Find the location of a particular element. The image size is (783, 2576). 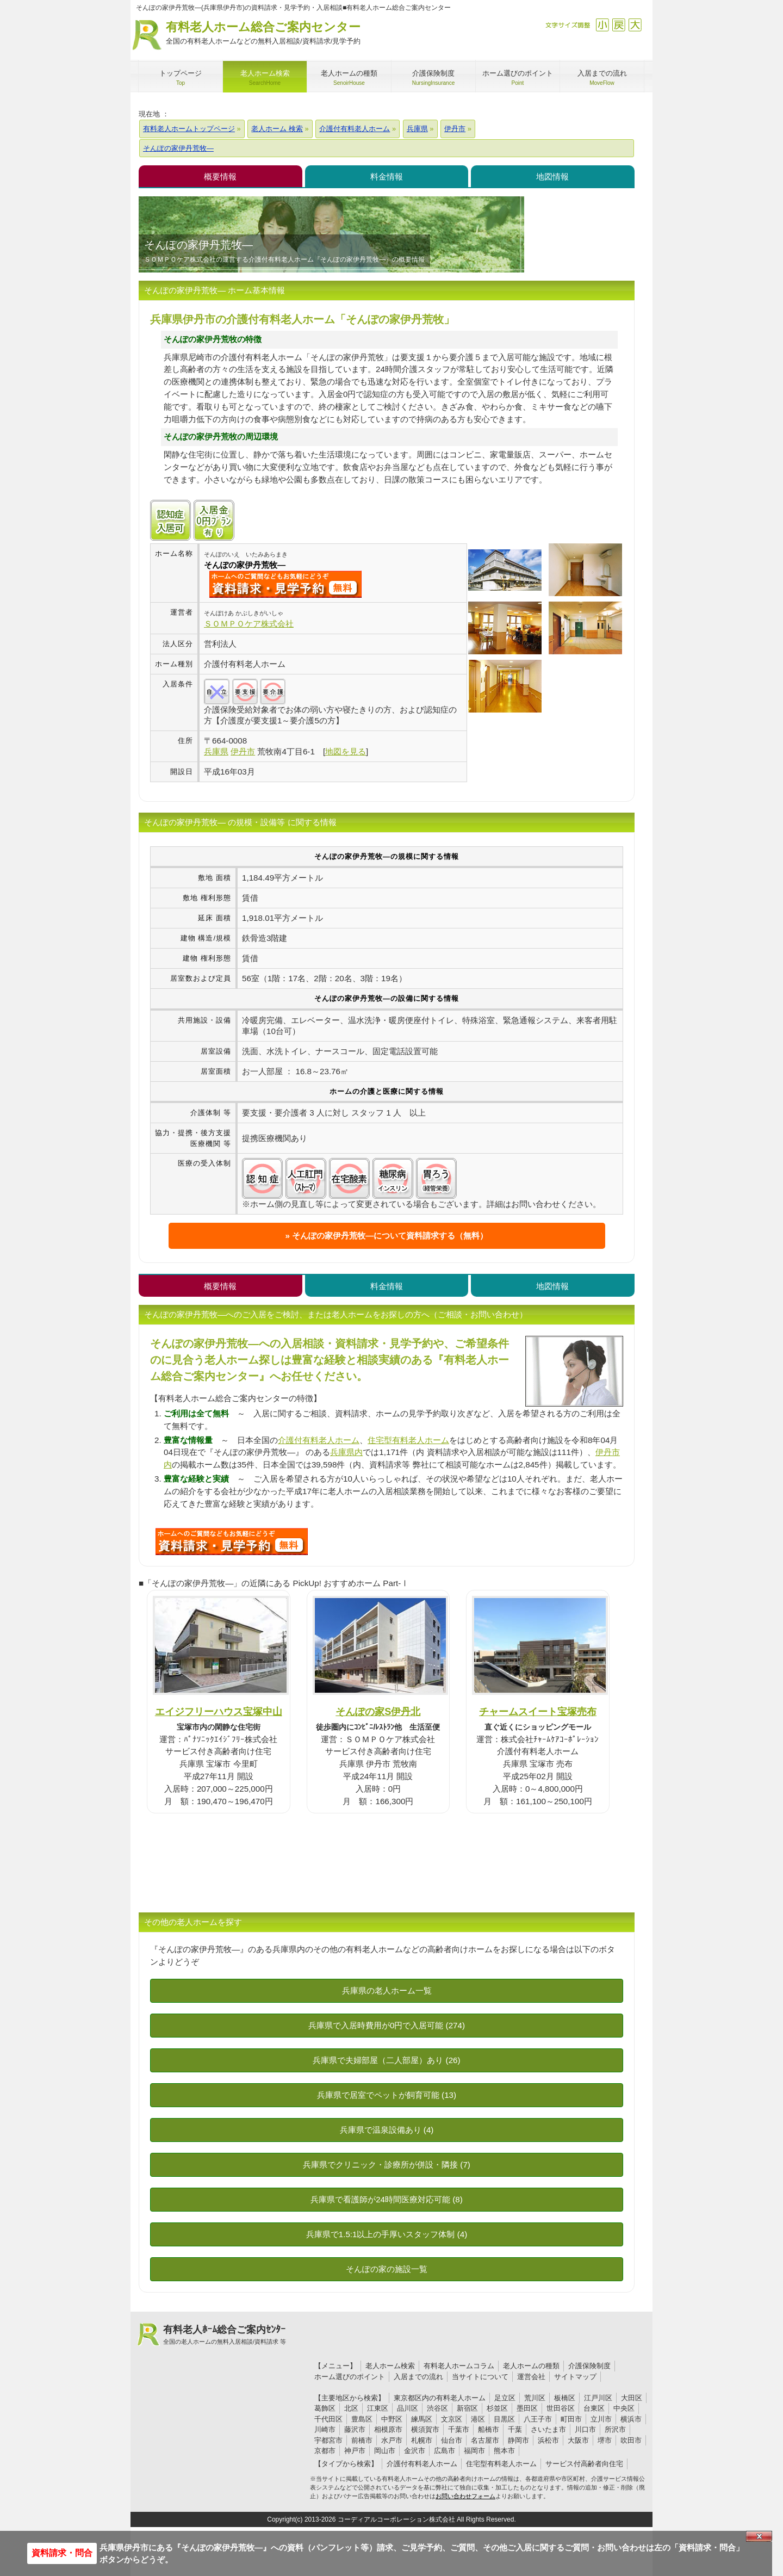

有料老人ホーム総合ご案内センター is located at coordinates (263, 33).